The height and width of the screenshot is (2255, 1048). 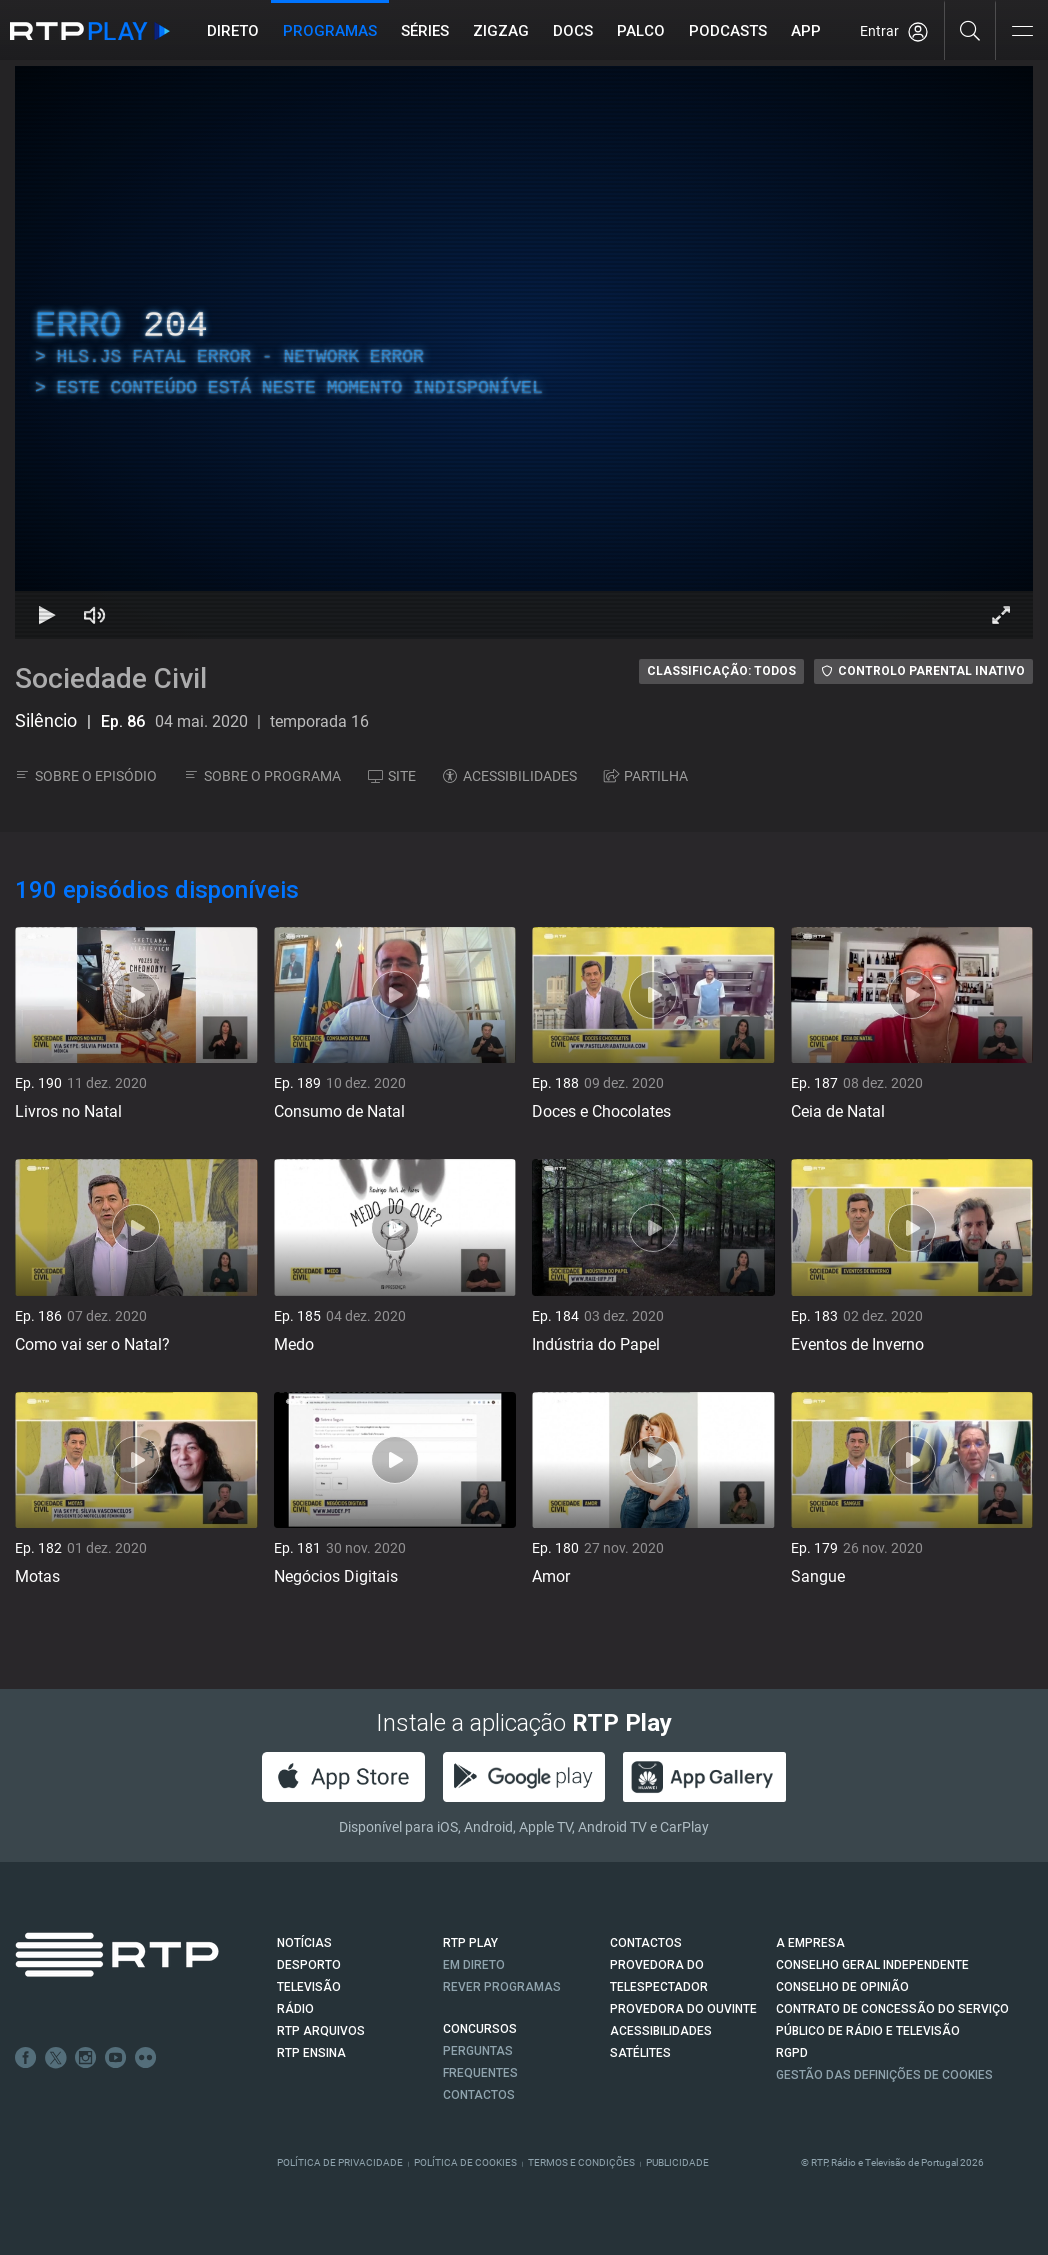 I want to click on Direto, so click(x=233, y=31).